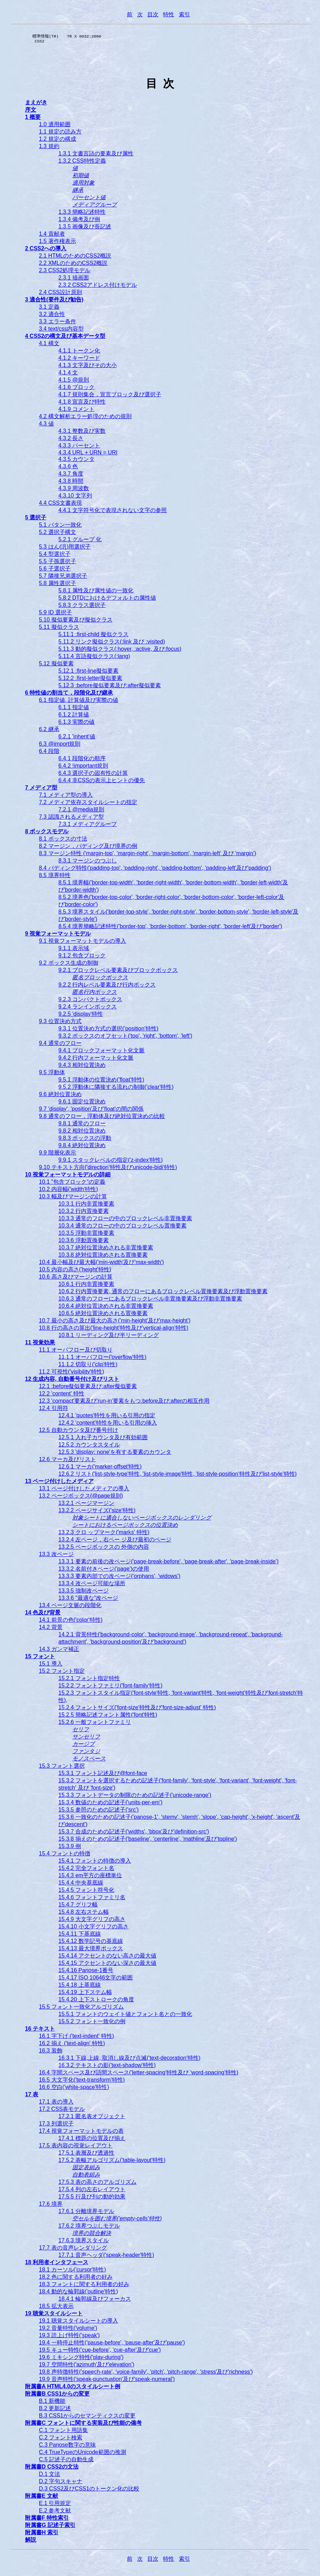  Describe the element at coordinates (103, 1439) in the screenshot. I see `12.5.1 入れ子カウンタ及び有効範囲` at that location.